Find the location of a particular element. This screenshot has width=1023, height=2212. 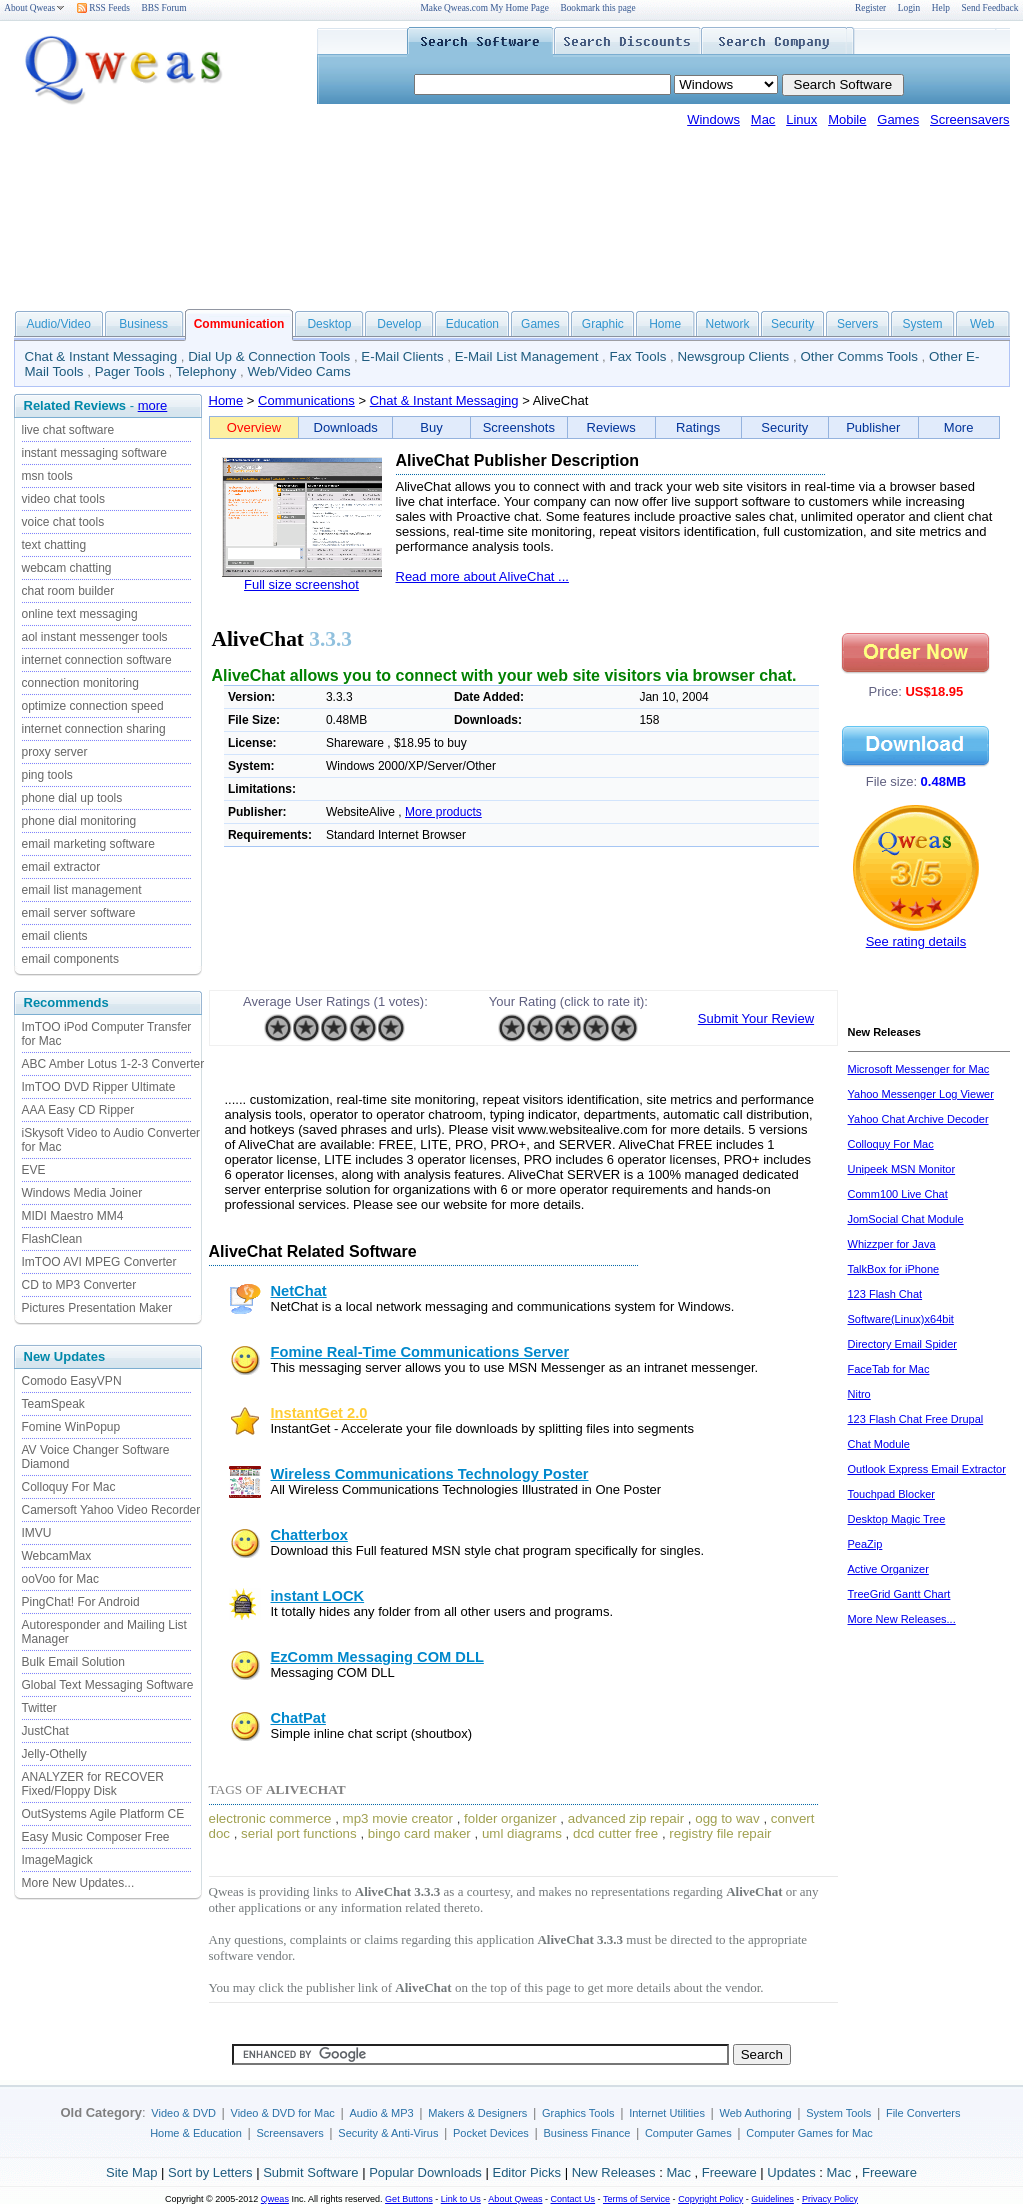

Microsoft Messenger for Mac is located at coordinates (919, 1069).